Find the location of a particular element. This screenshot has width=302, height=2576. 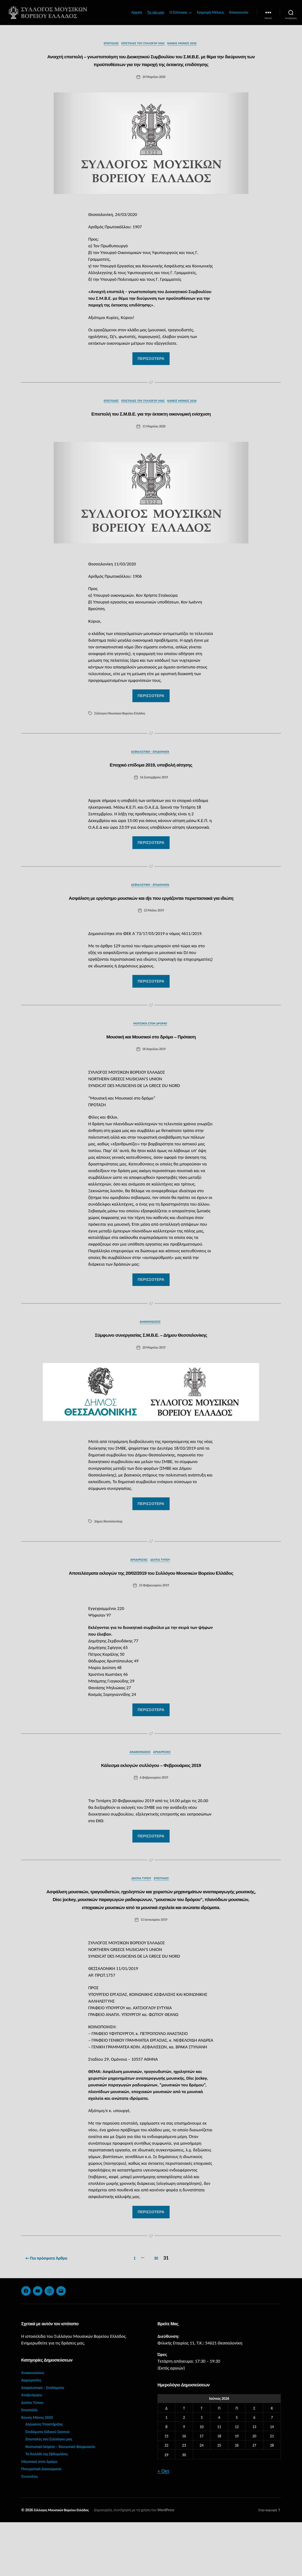

Κοινωνικό Ιατρείο – Κοινωνικό Φαρμακείο is located at coordinates (65, 2500).